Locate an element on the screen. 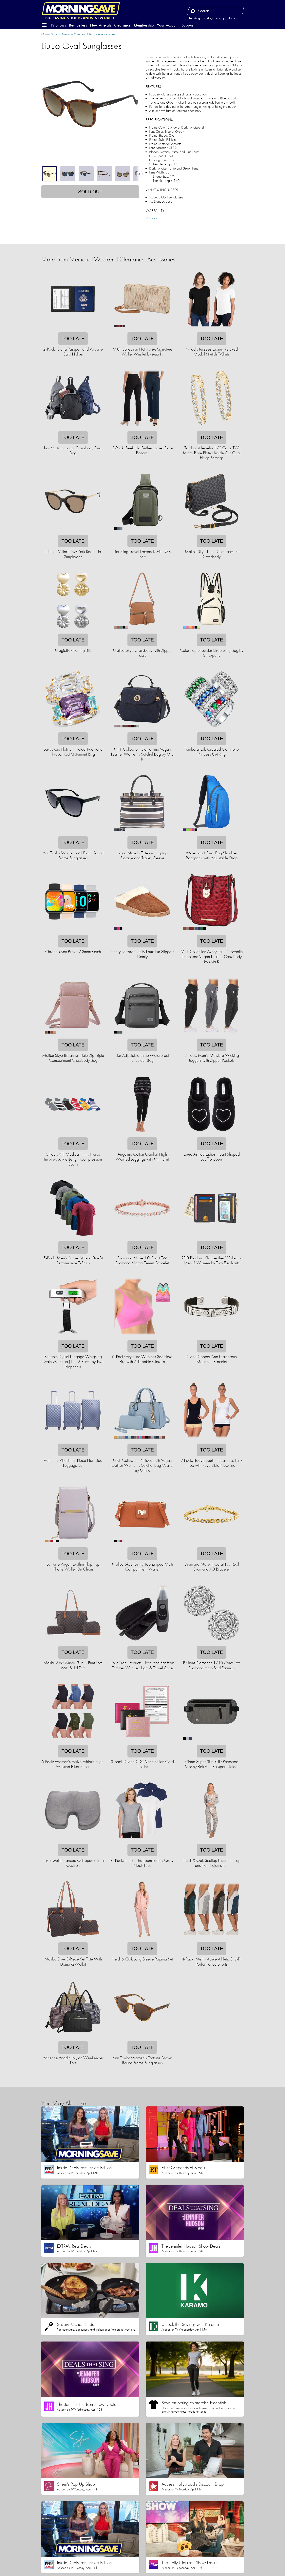 Image resolution: width=285 pixels, height=2576 pixels. Portable Digital Luggage Weighing Scale w/ Strap (1 or 2-Pack) by Two Elephants is located at coordinates (73, 1361).